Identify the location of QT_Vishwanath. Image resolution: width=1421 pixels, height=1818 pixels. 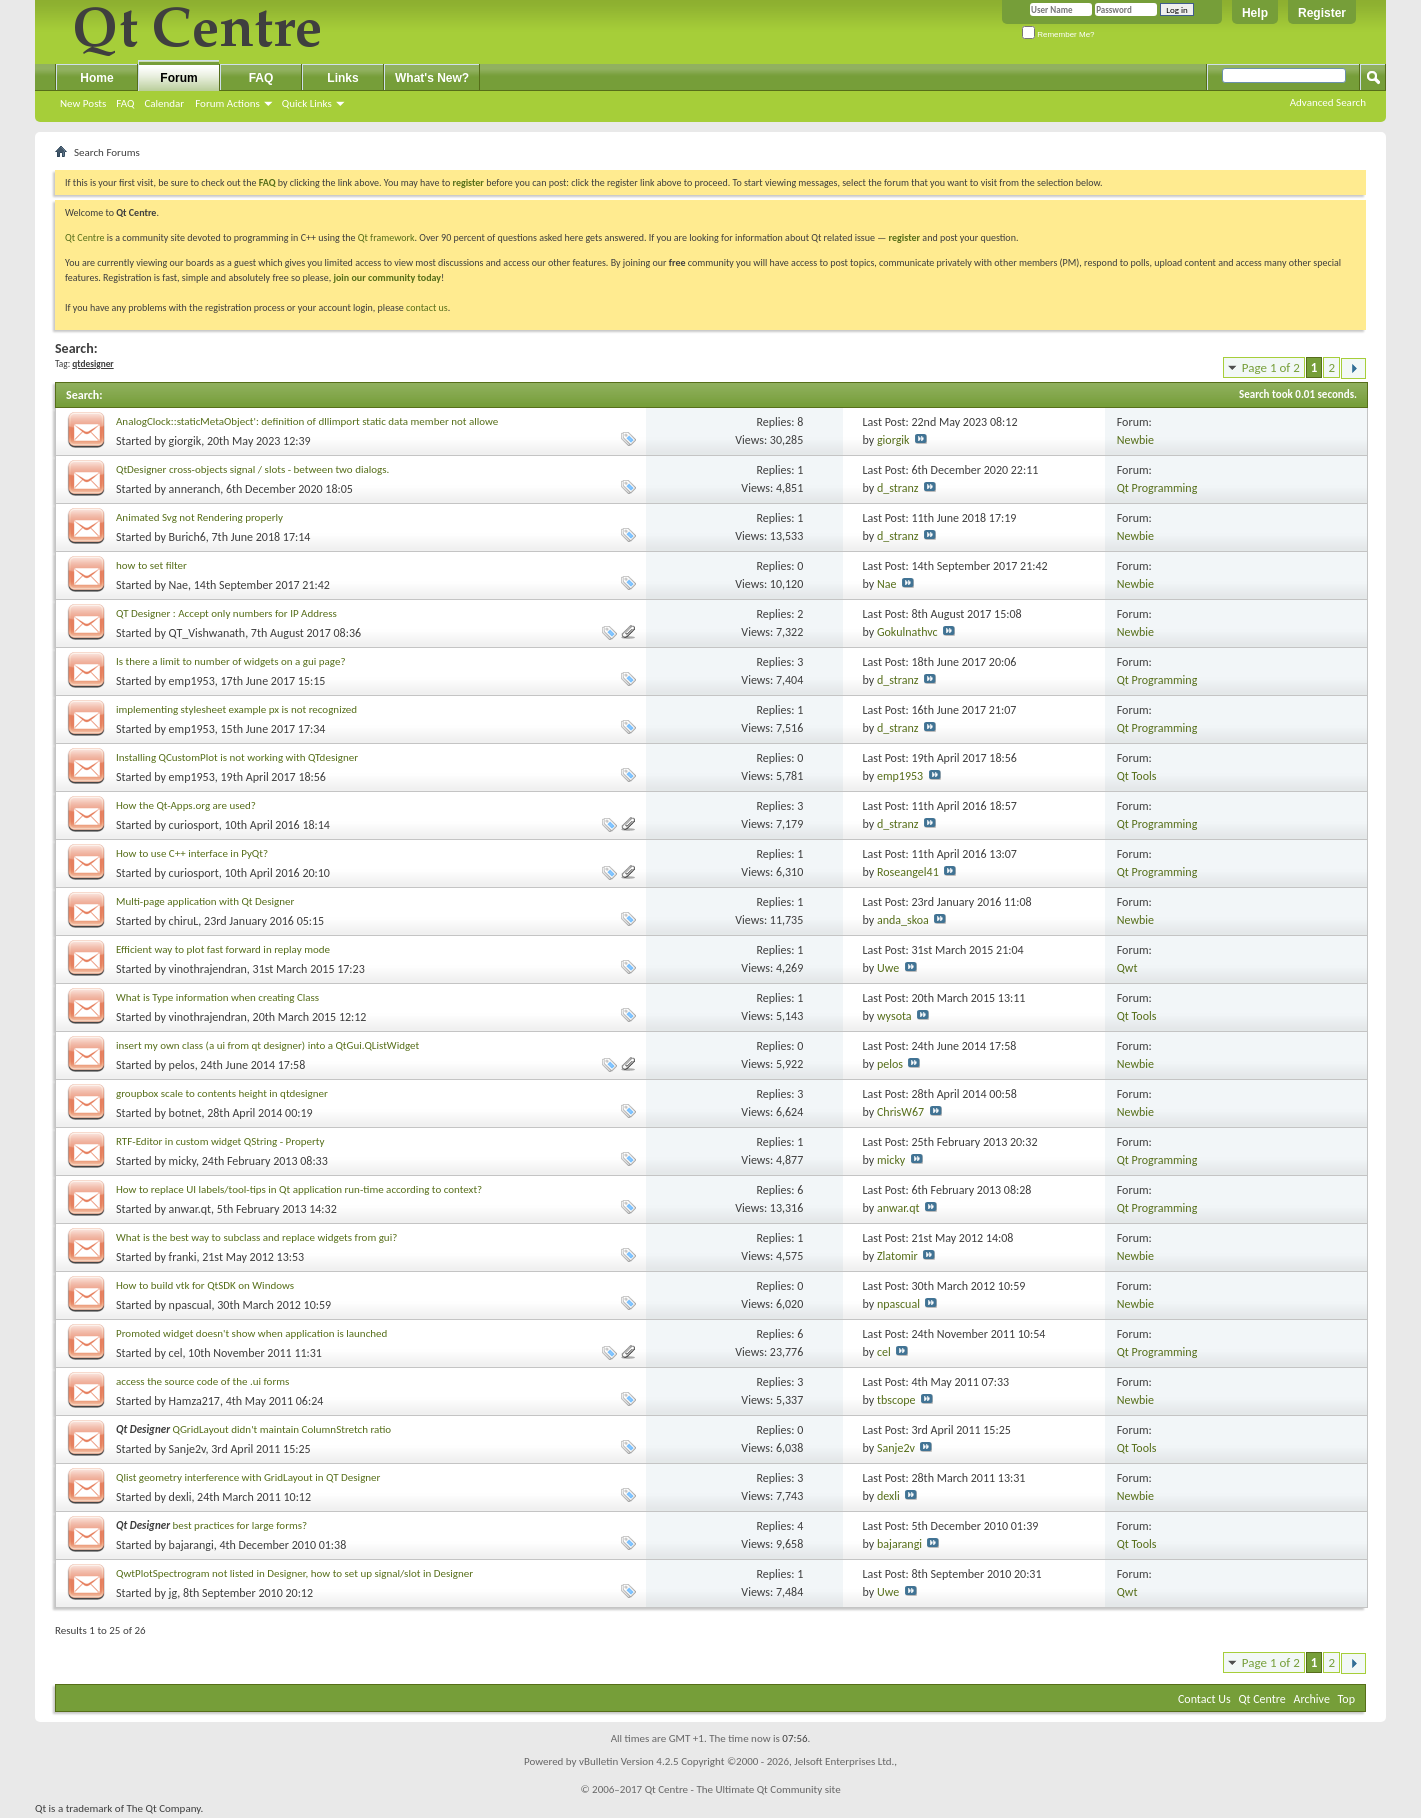
(207, 633).